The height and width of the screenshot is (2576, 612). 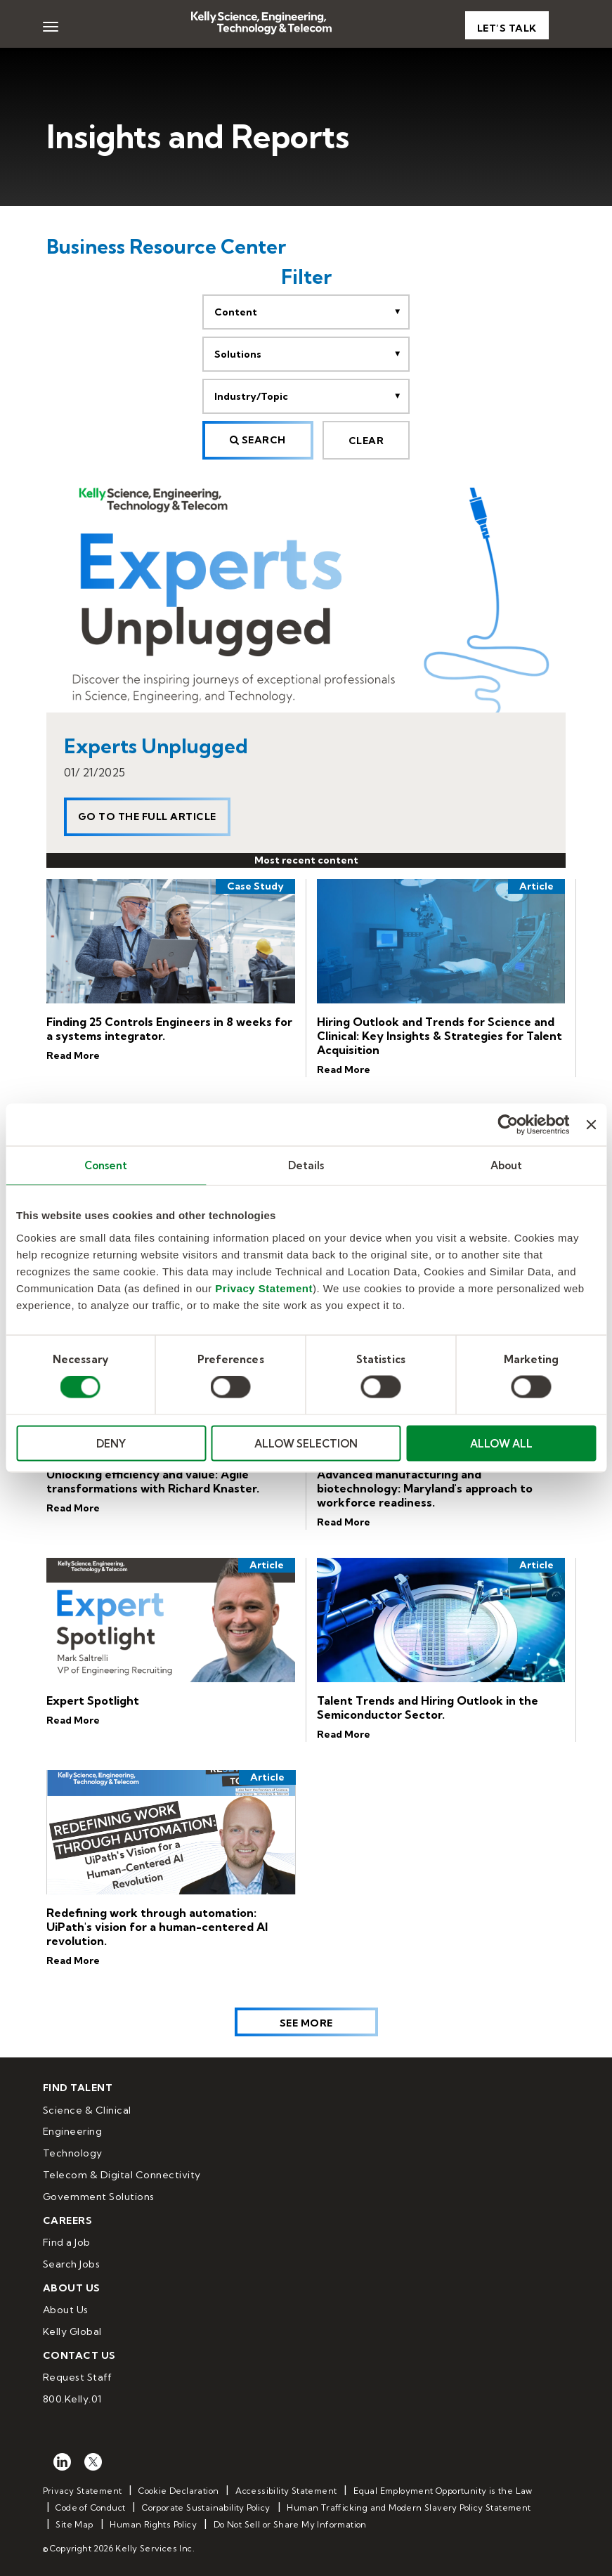 I want to click on Privacy Statement, so click(x=264, y=1288).